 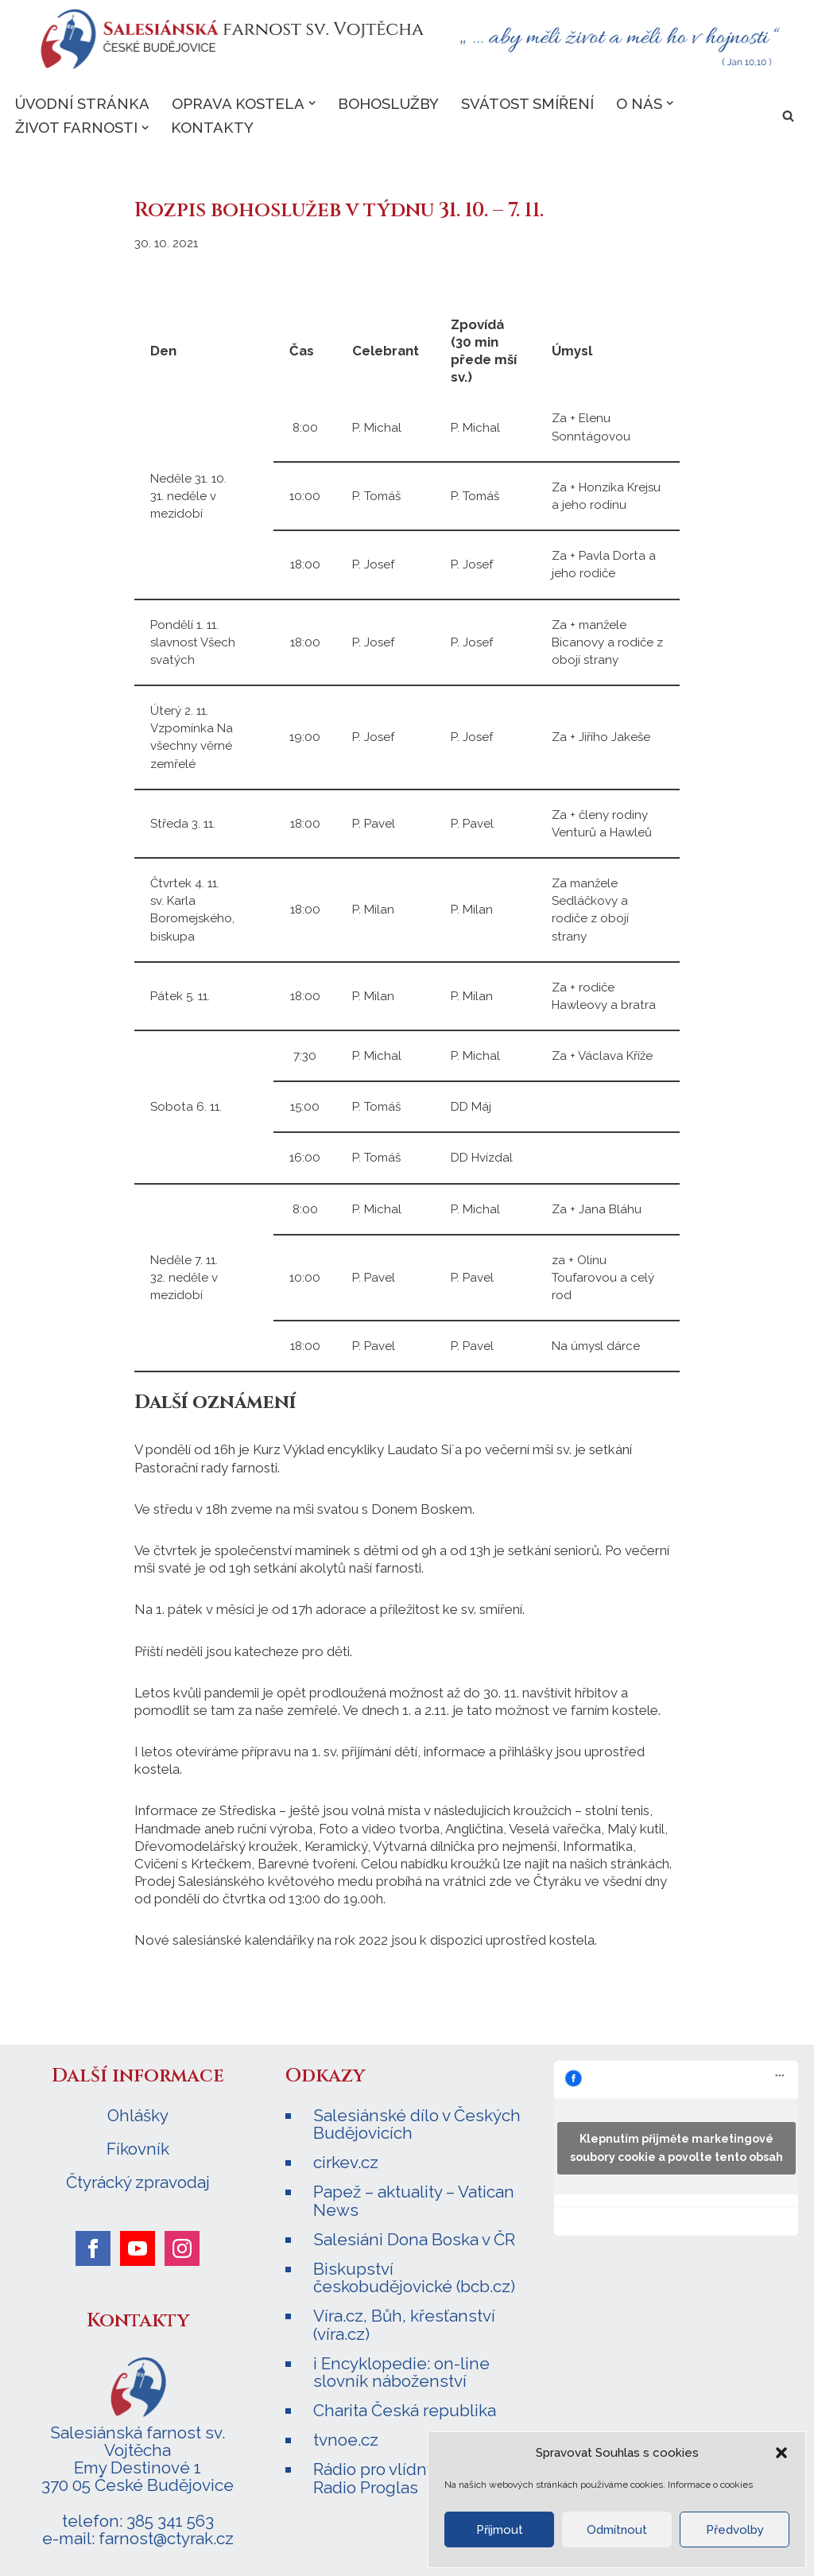 I want to click on Víra.cz, Bůh, křesťanství (víra.cz), so click(x=404, y=2321).